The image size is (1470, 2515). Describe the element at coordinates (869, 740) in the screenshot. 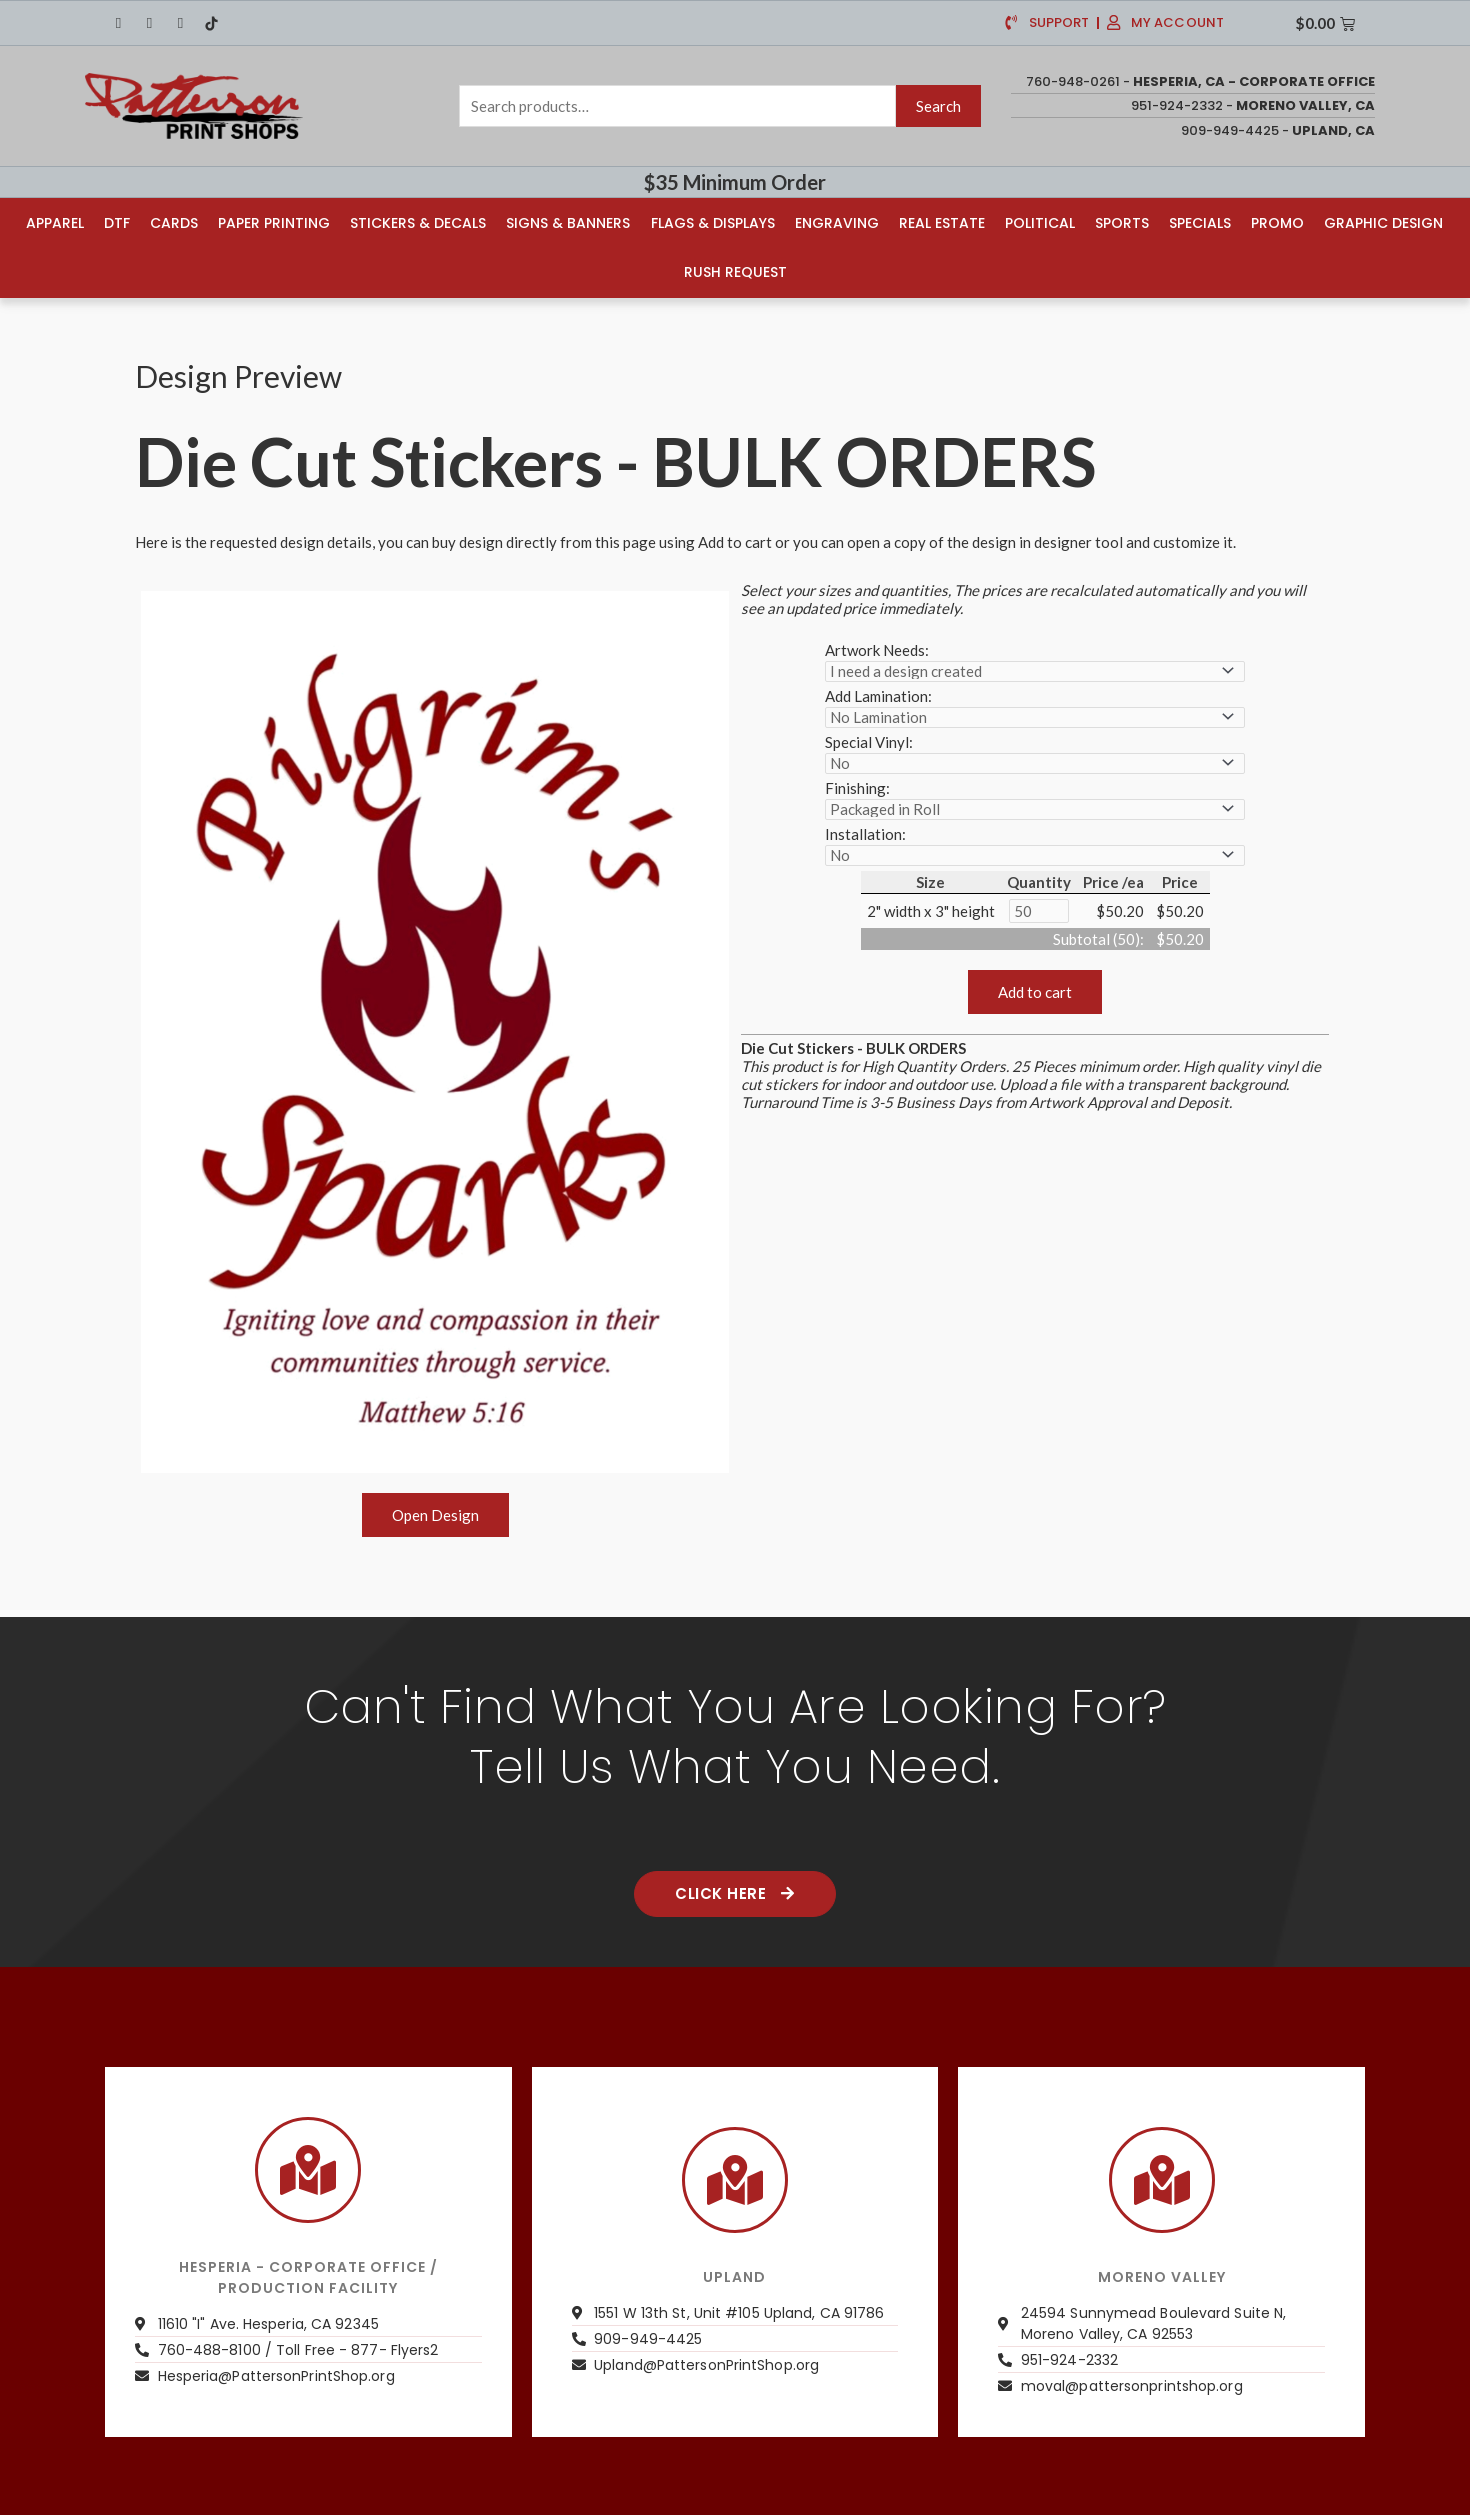

I see `Special Vinyl:` at that location.